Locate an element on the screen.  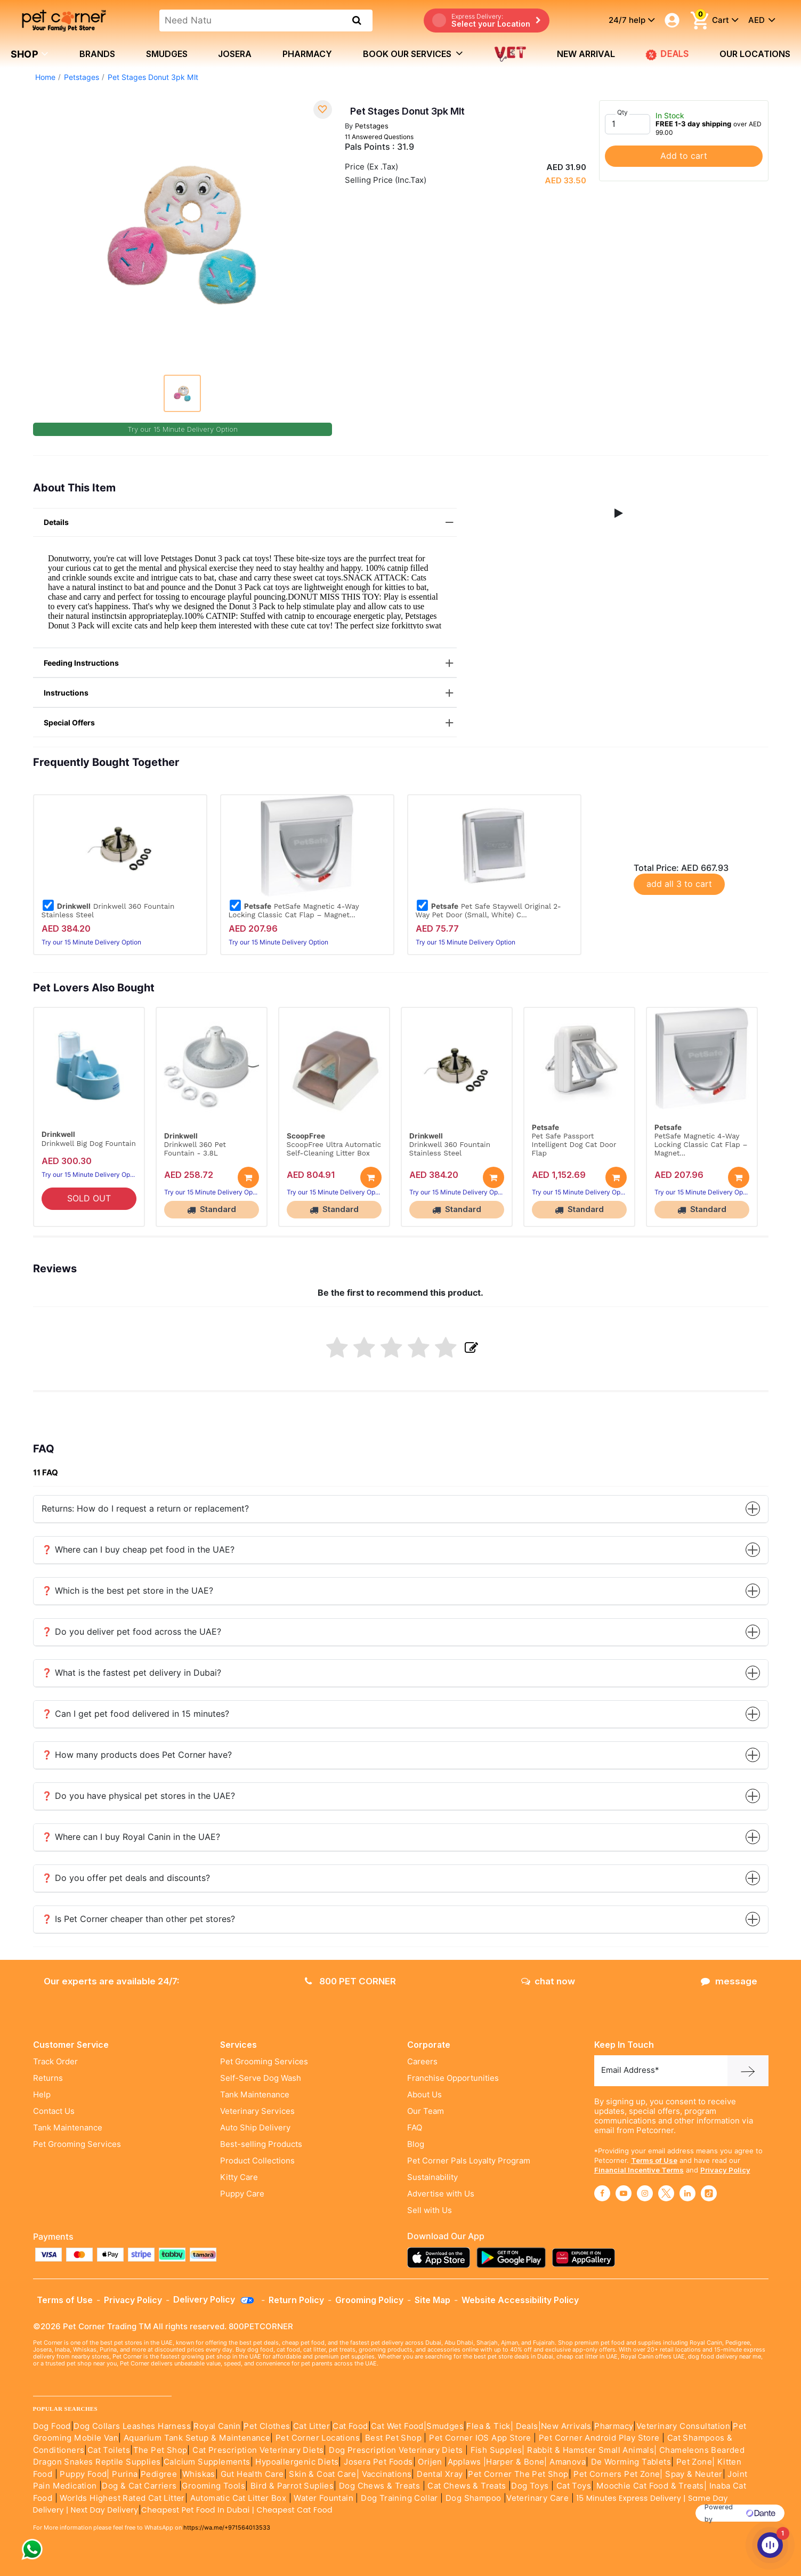
|Harper & Bone| is located at coordinates (515, 2462).